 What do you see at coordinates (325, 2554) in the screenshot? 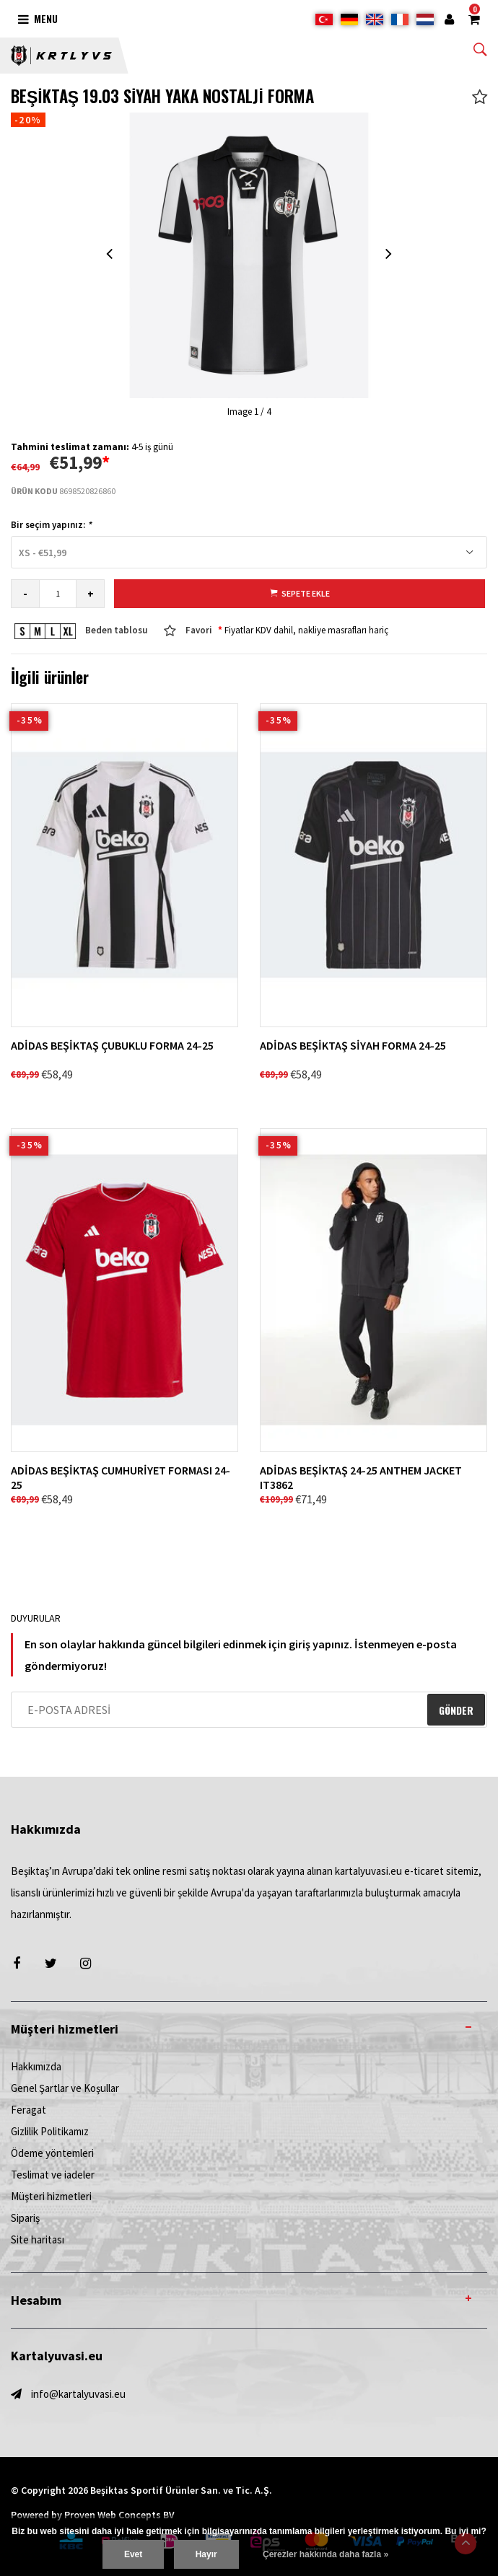
I see `Çerezler hakkında daha fazla »` at bounding box center [325, 2554].